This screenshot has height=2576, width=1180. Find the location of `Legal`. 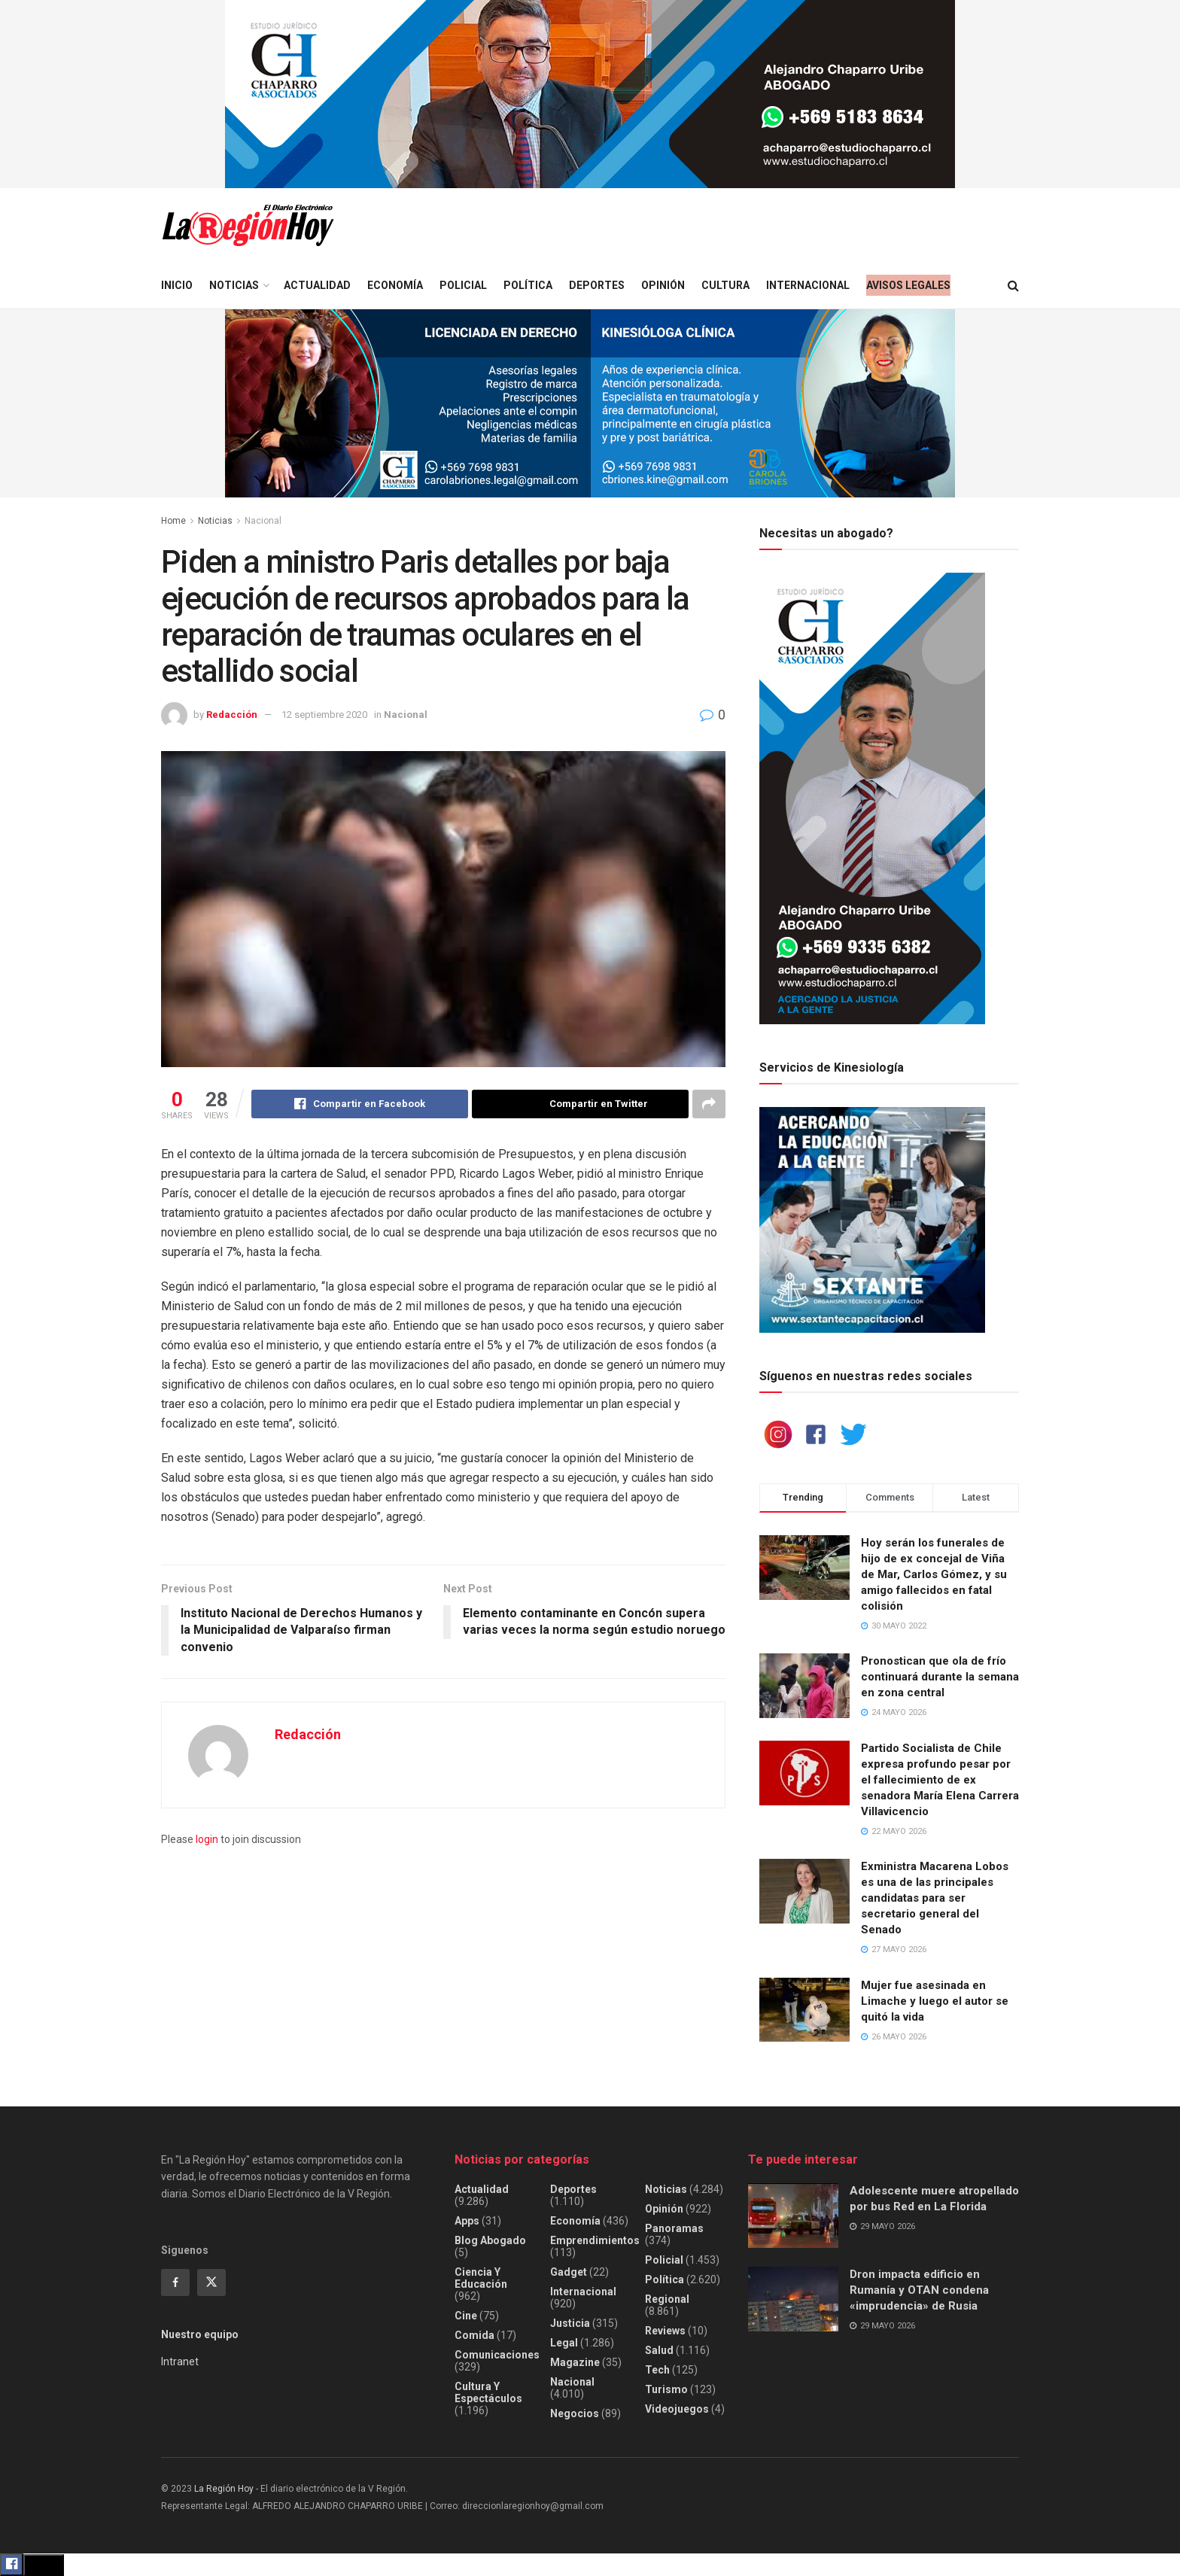

Legal is located at coordinates (564, 2343).